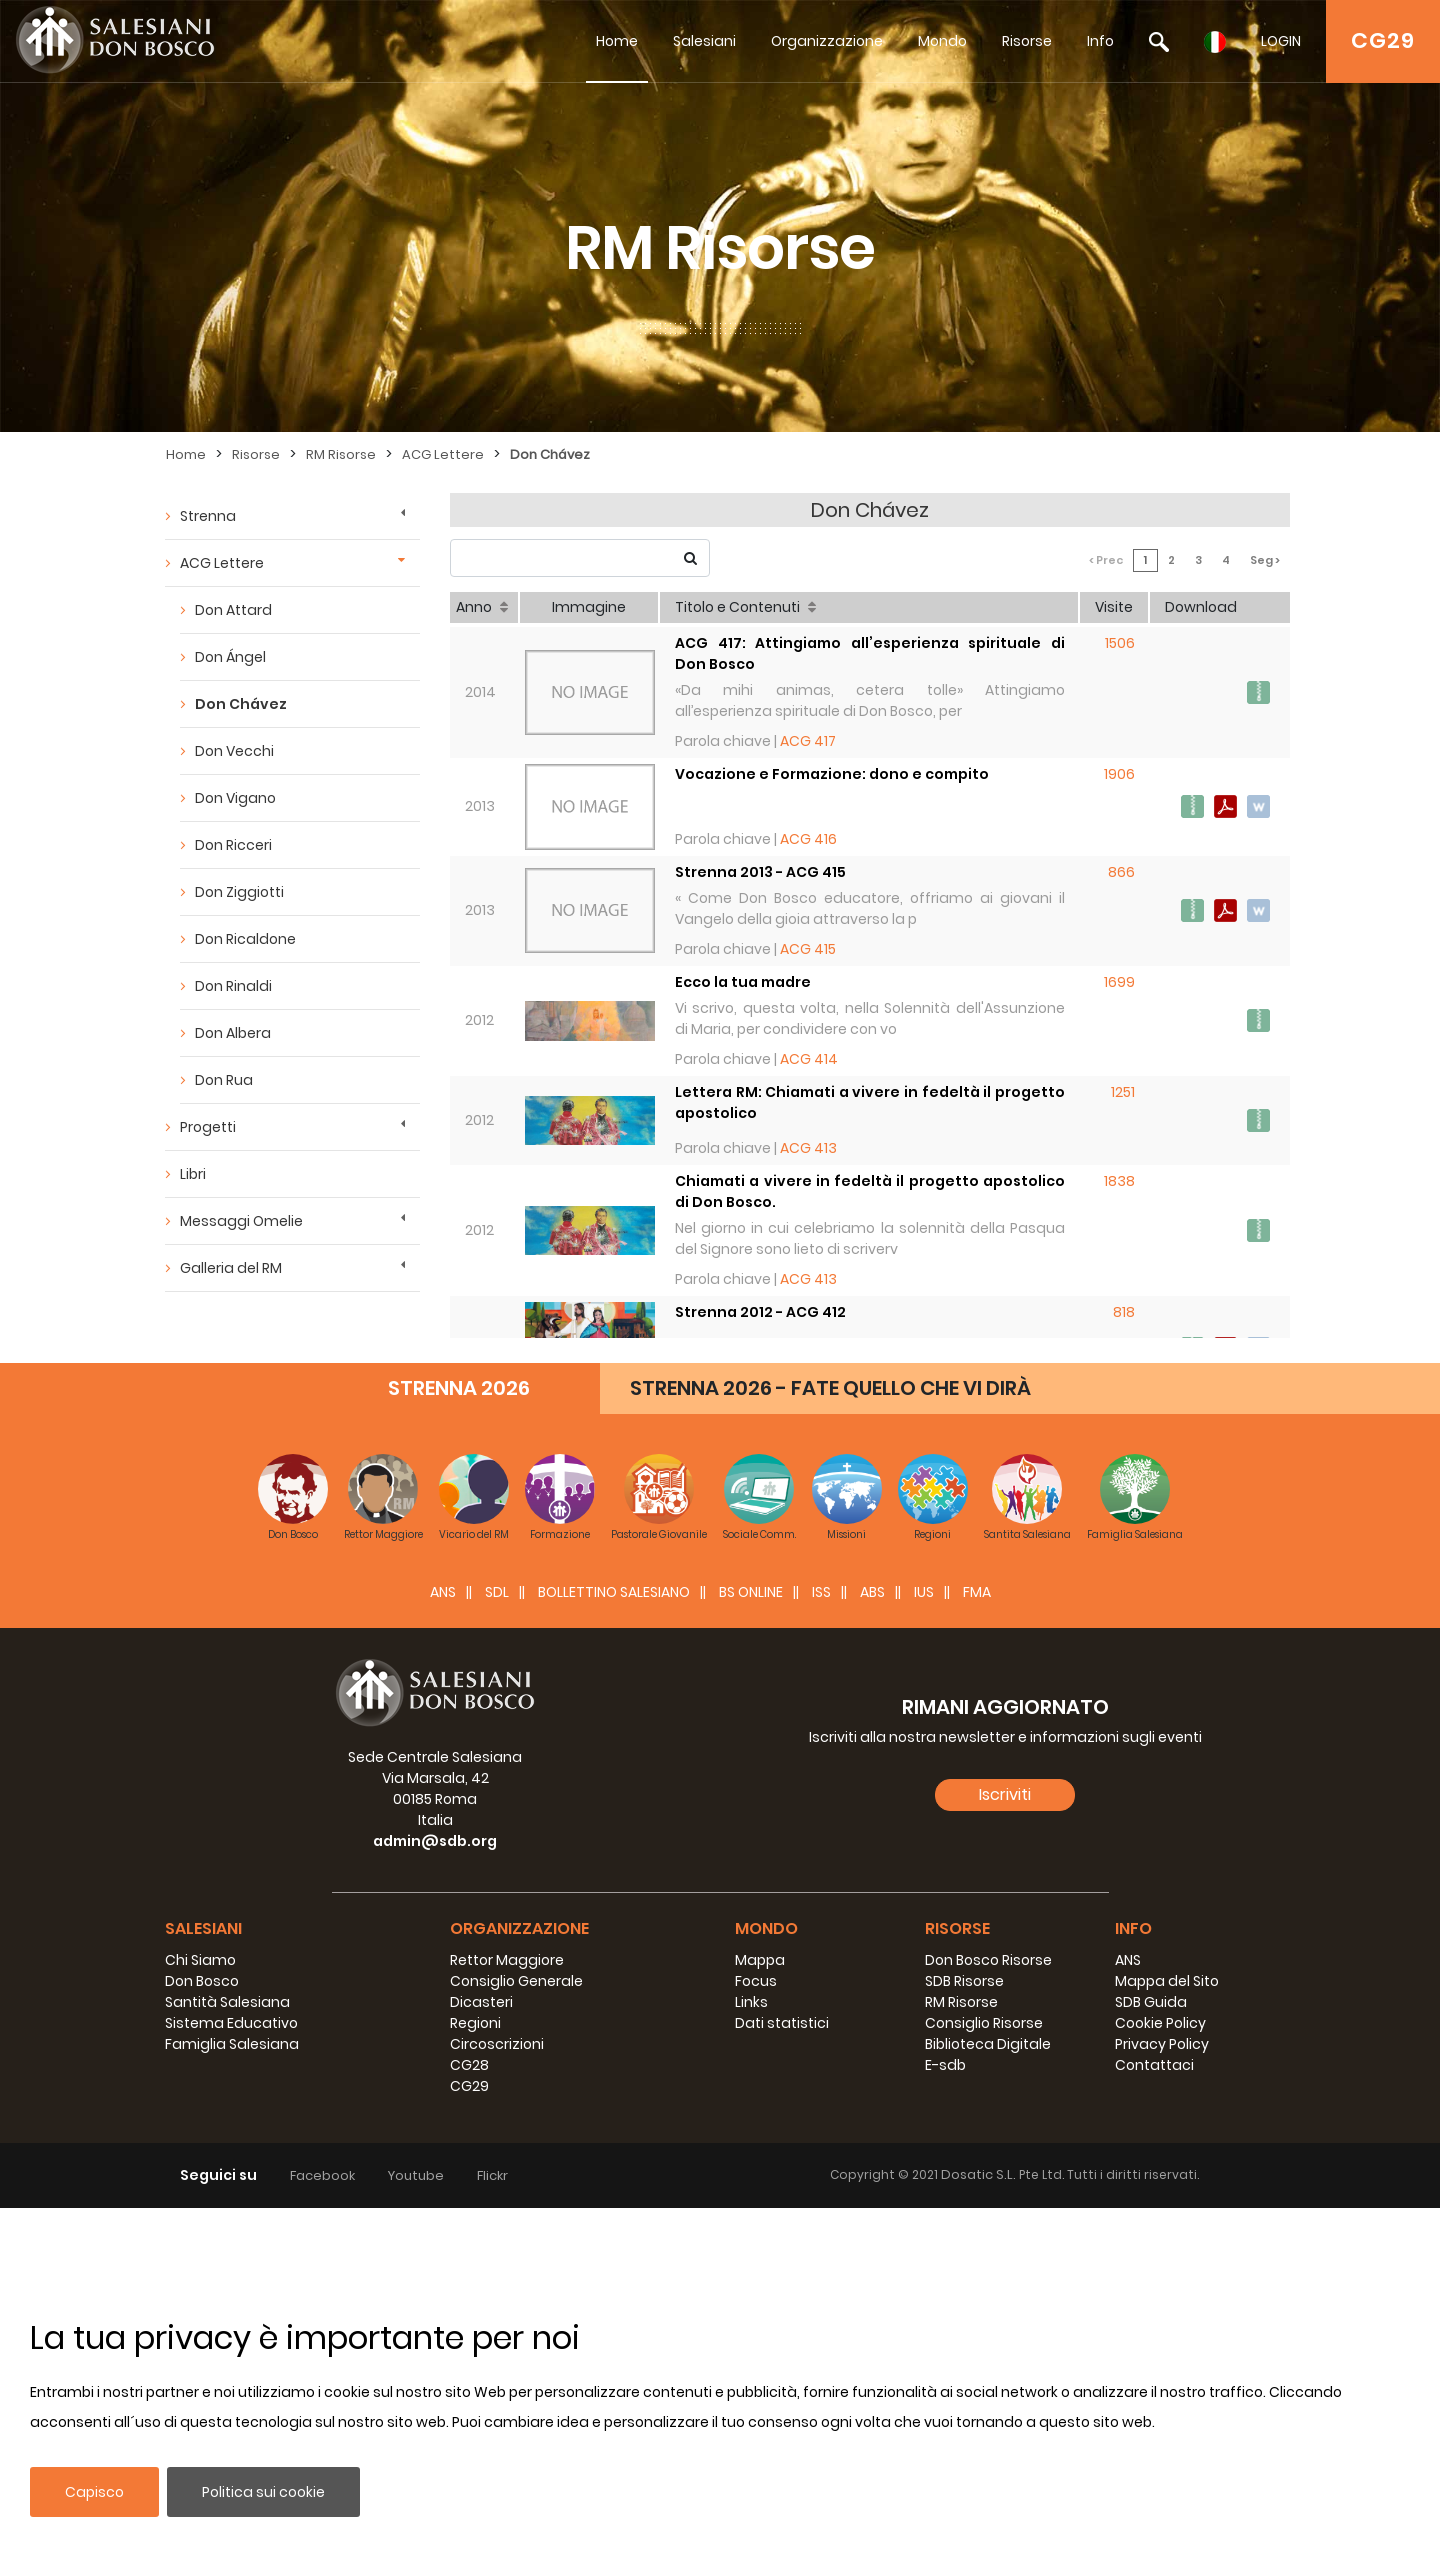 This screenshot has height=2567, width=1440. What do you see at coordinates (977, 1951) in the screenshot?
I see `FMA` at bounding box center [977, 1951].